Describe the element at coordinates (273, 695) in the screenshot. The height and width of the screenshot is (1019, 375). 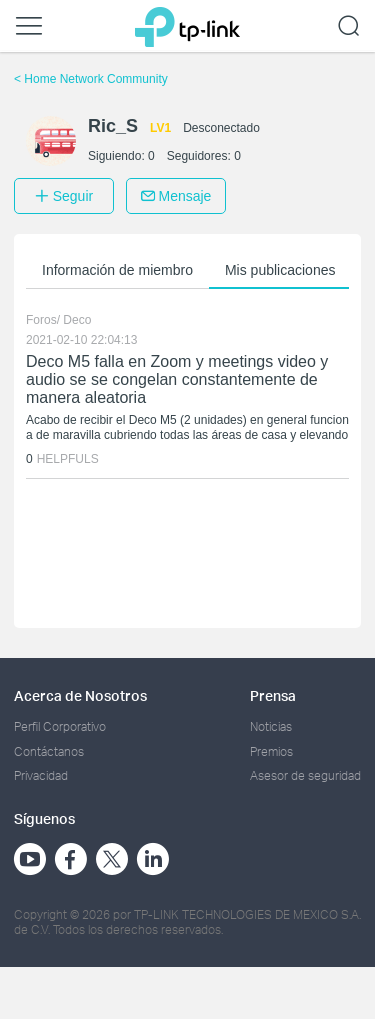
I see `Prensa` at that location.